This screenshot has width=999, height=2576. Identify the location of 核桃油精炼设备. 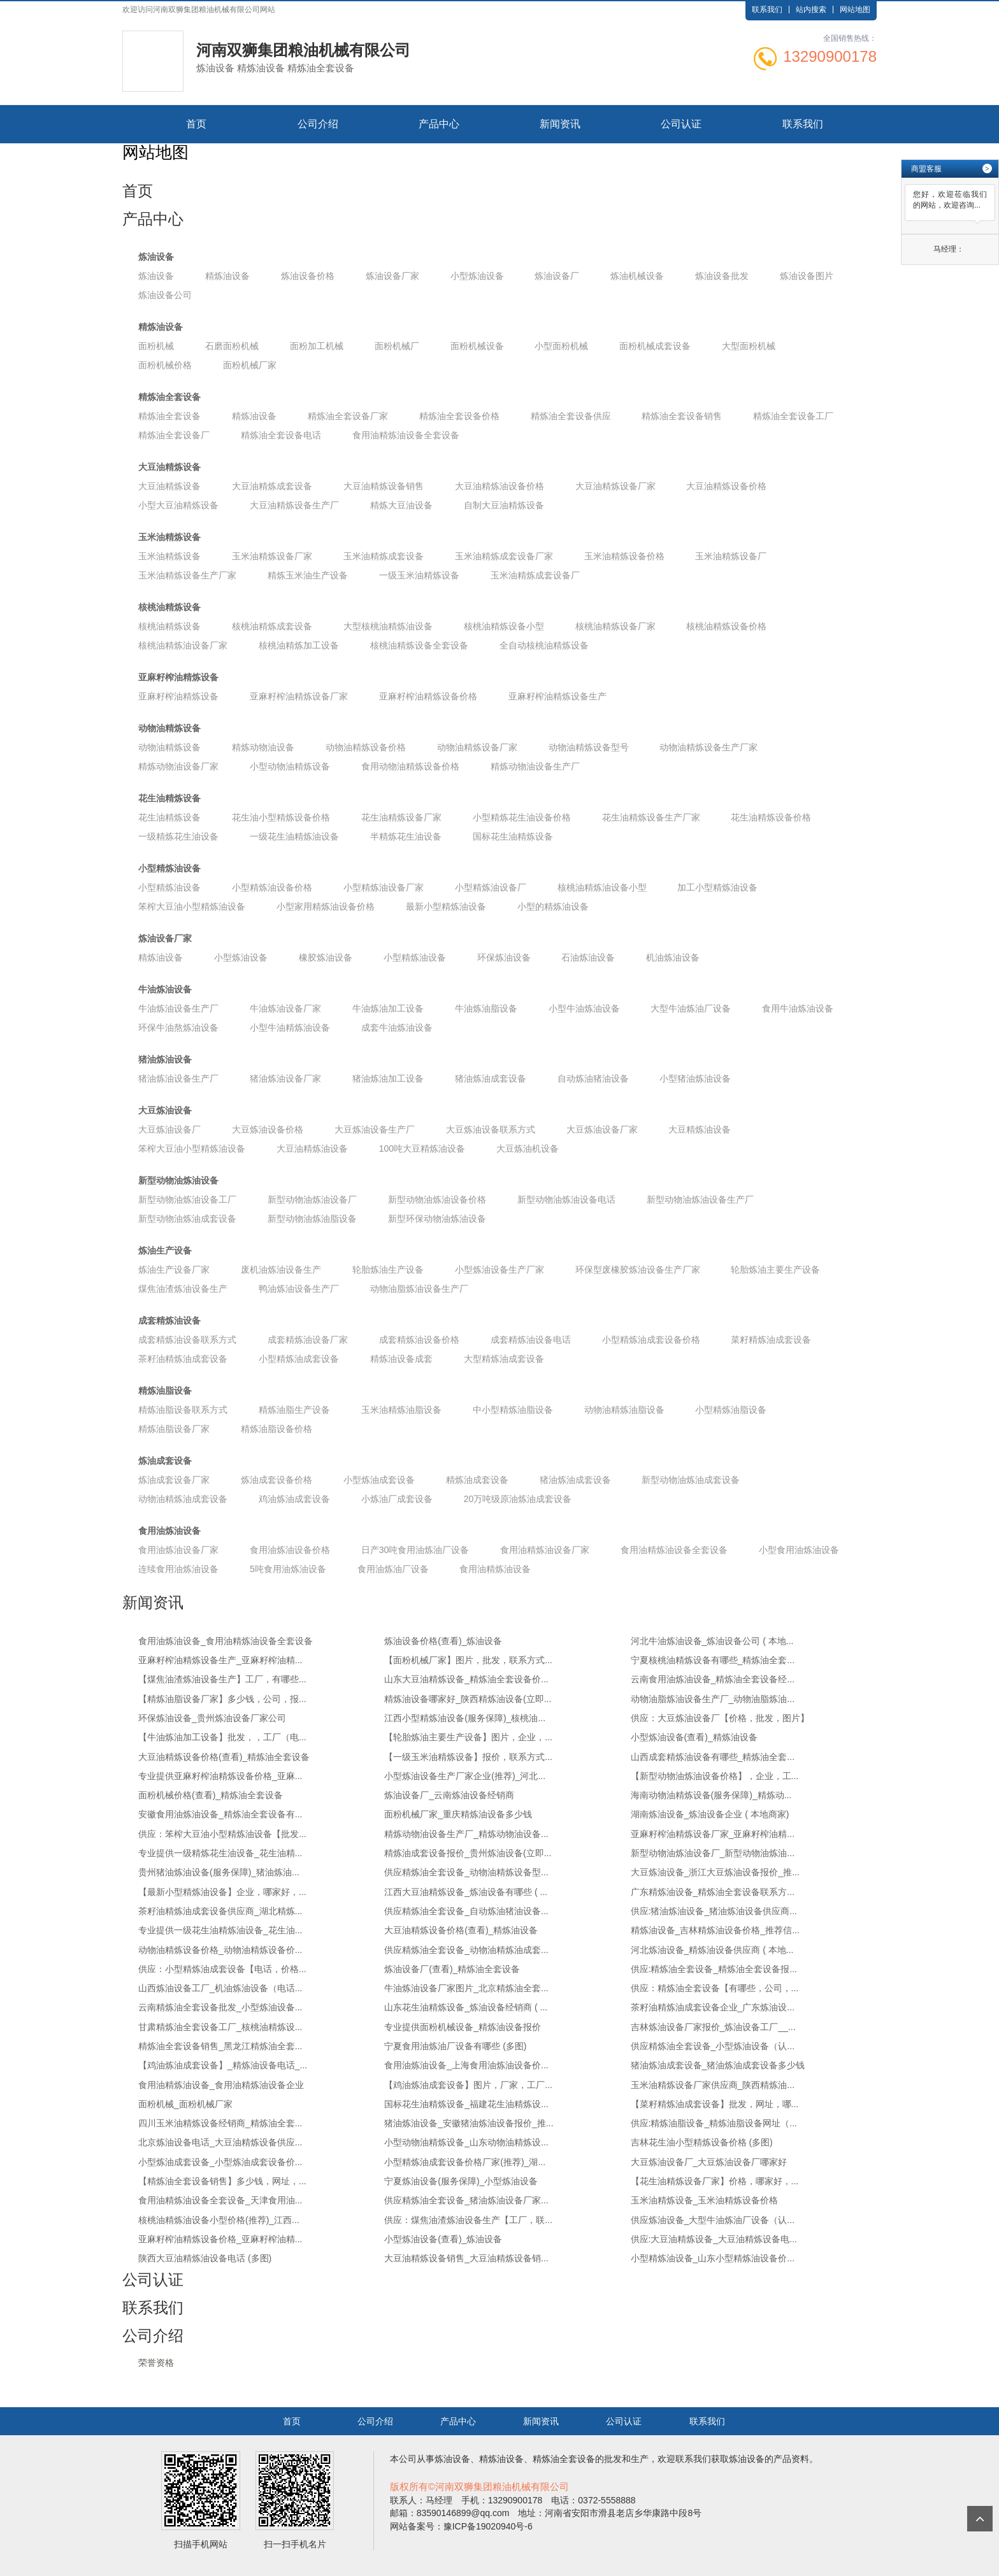
(169, 607).